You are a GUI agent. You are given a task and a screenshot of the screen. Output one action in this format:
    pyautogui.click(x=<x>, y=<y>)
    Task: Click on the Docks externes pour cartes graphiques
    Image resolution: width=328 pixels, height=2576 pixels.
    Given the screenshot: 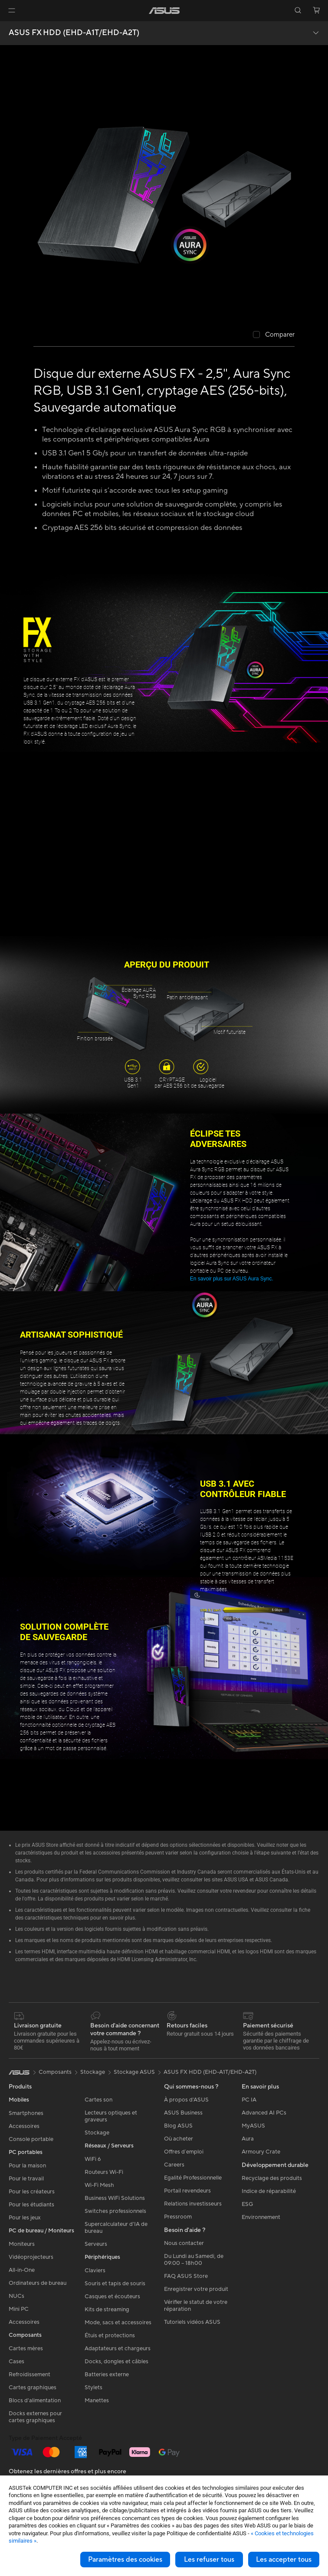 What is the action you would take?
    pyautogui.click(x=35, y=2417)
    